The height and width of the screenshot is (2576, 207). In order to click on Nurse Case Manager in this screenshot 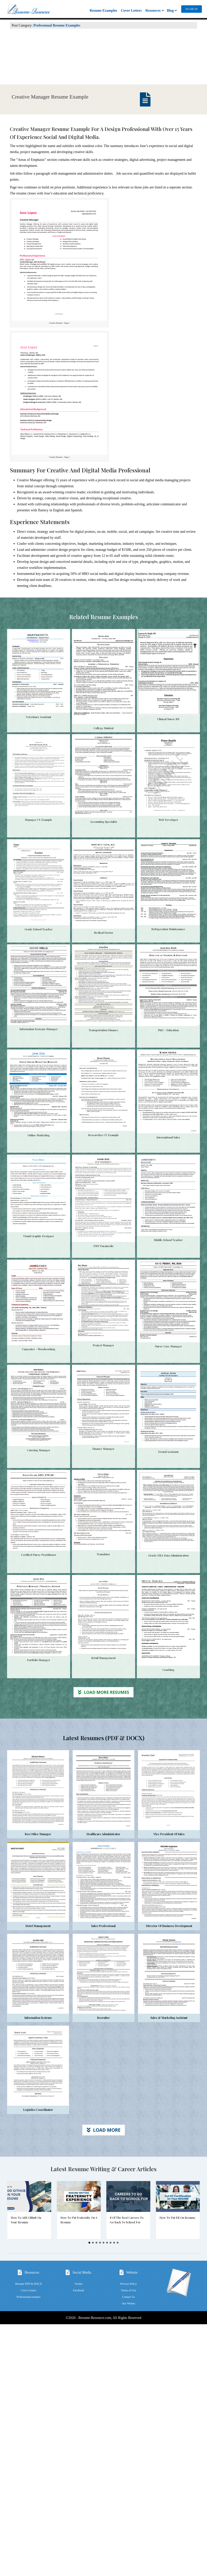, I will do `click(168, 1346)`.